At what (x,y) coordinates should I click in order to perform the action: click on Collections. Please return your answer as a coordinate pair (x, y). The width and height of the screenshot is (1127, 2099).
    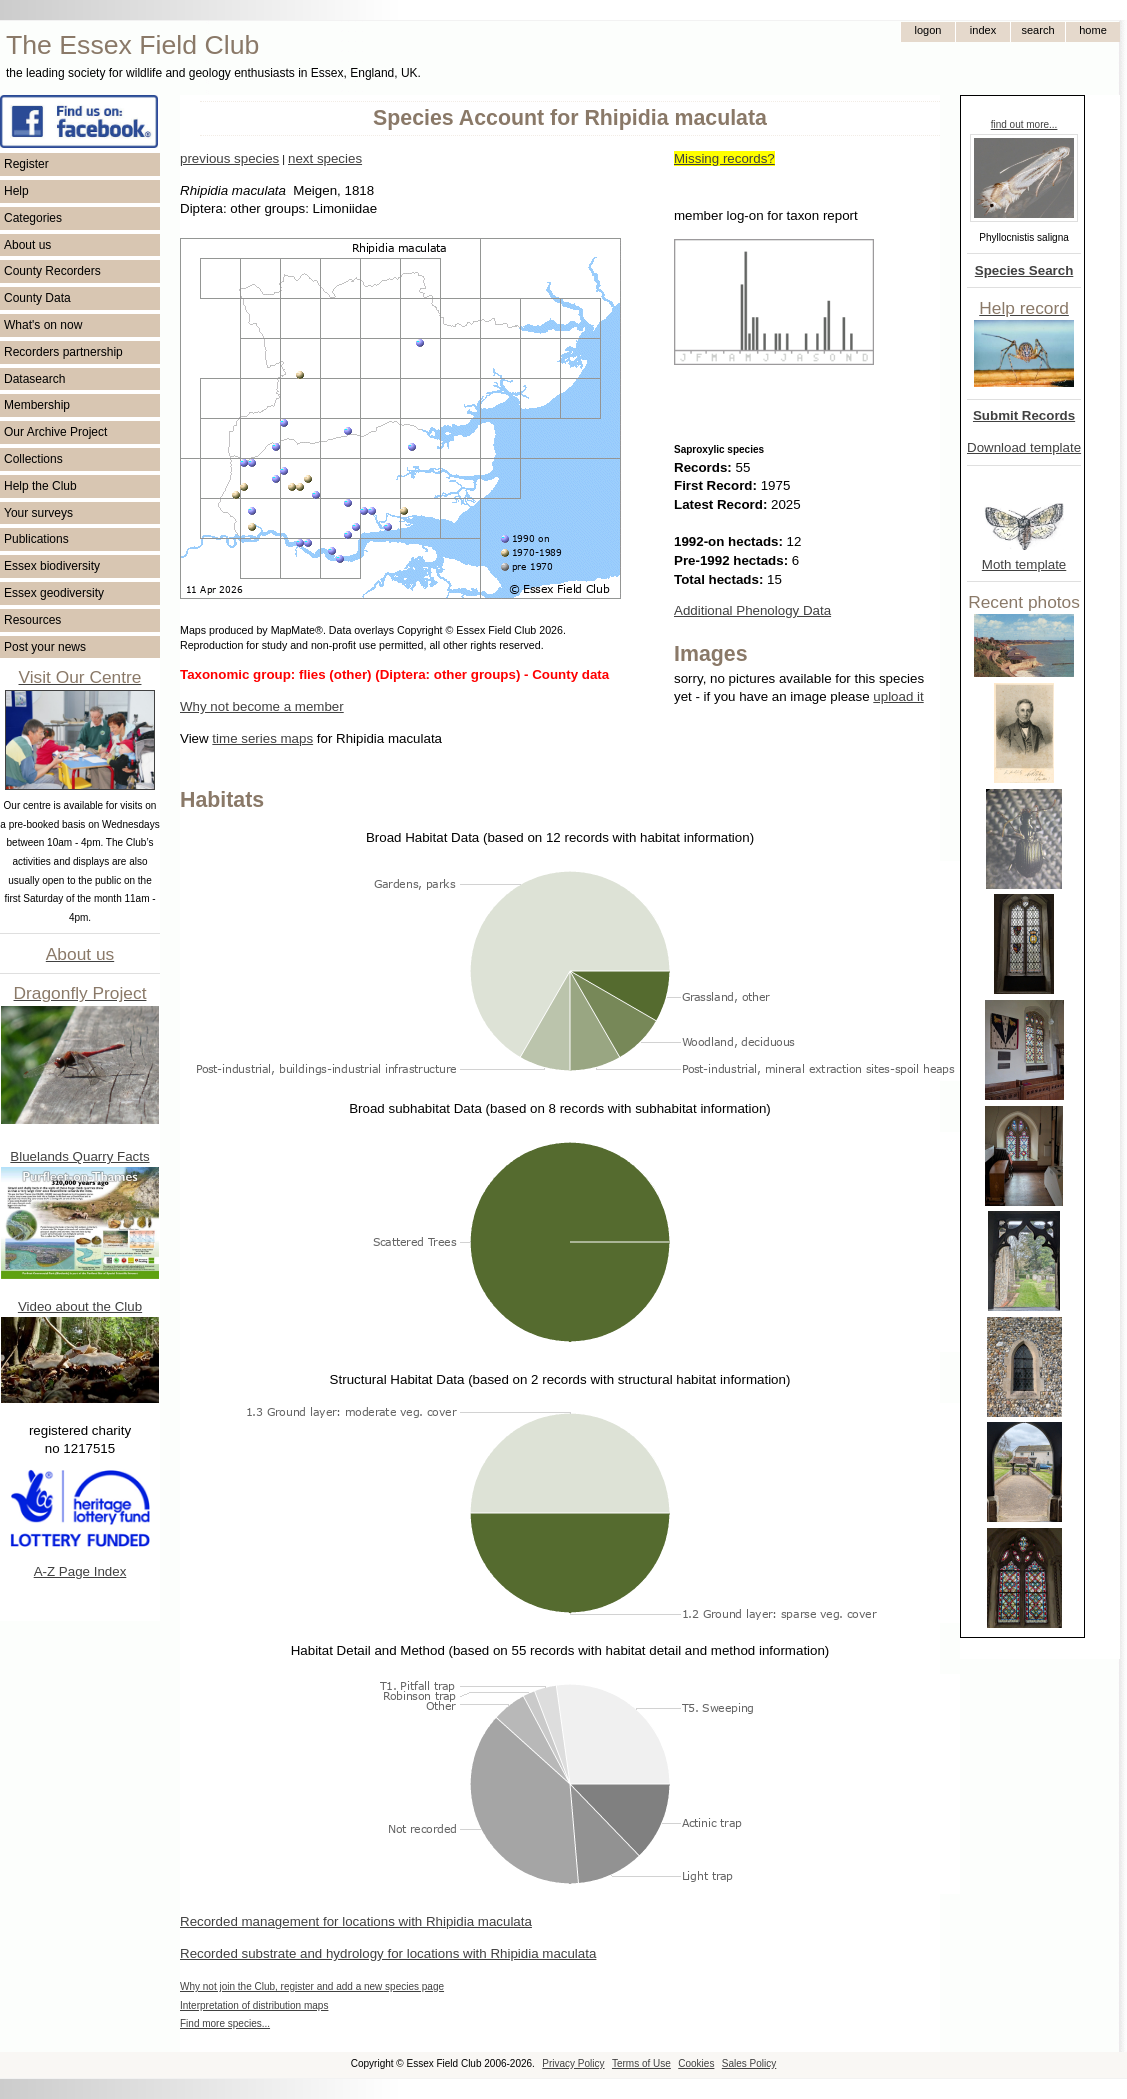
    Looking at the image, I should click on (33, 459).